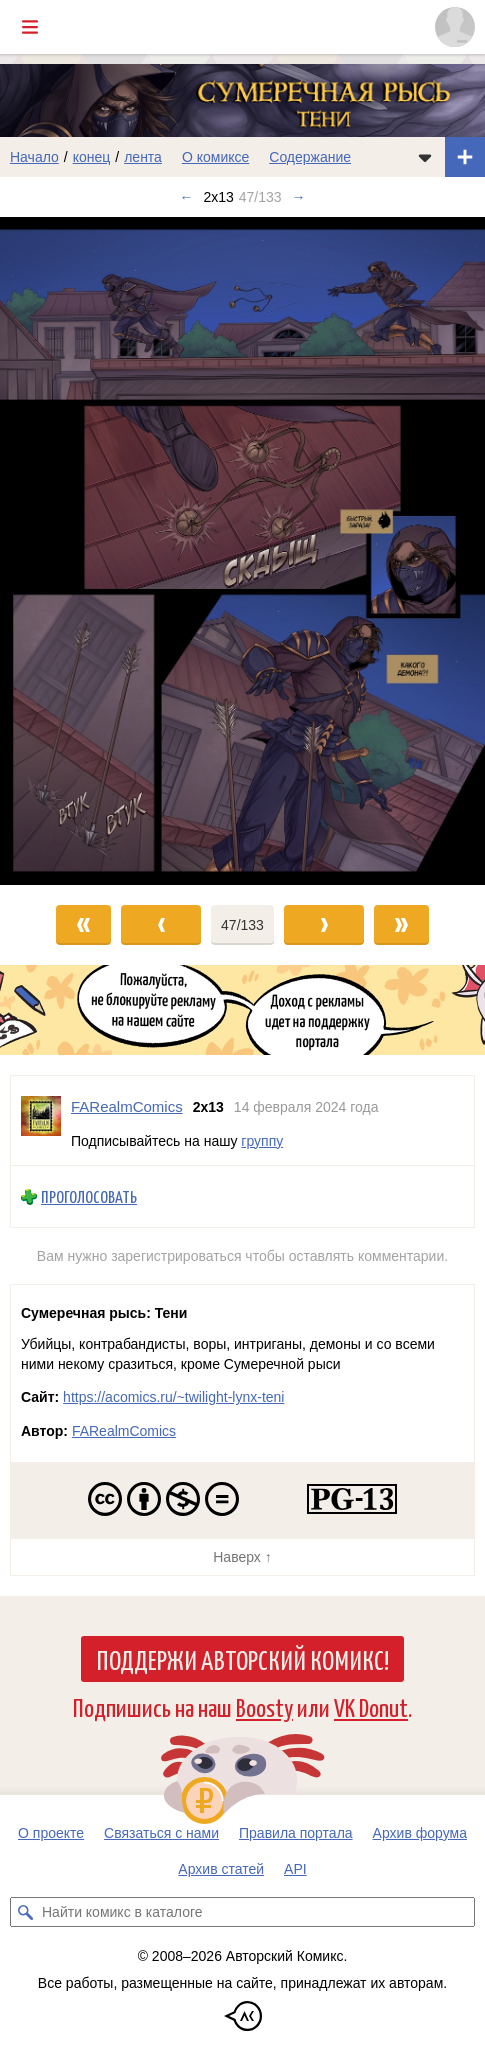  Describe the element at coordinates (242, 1659) in the screenshot. I see `Поддержи Авторский Комикс!` at that location.